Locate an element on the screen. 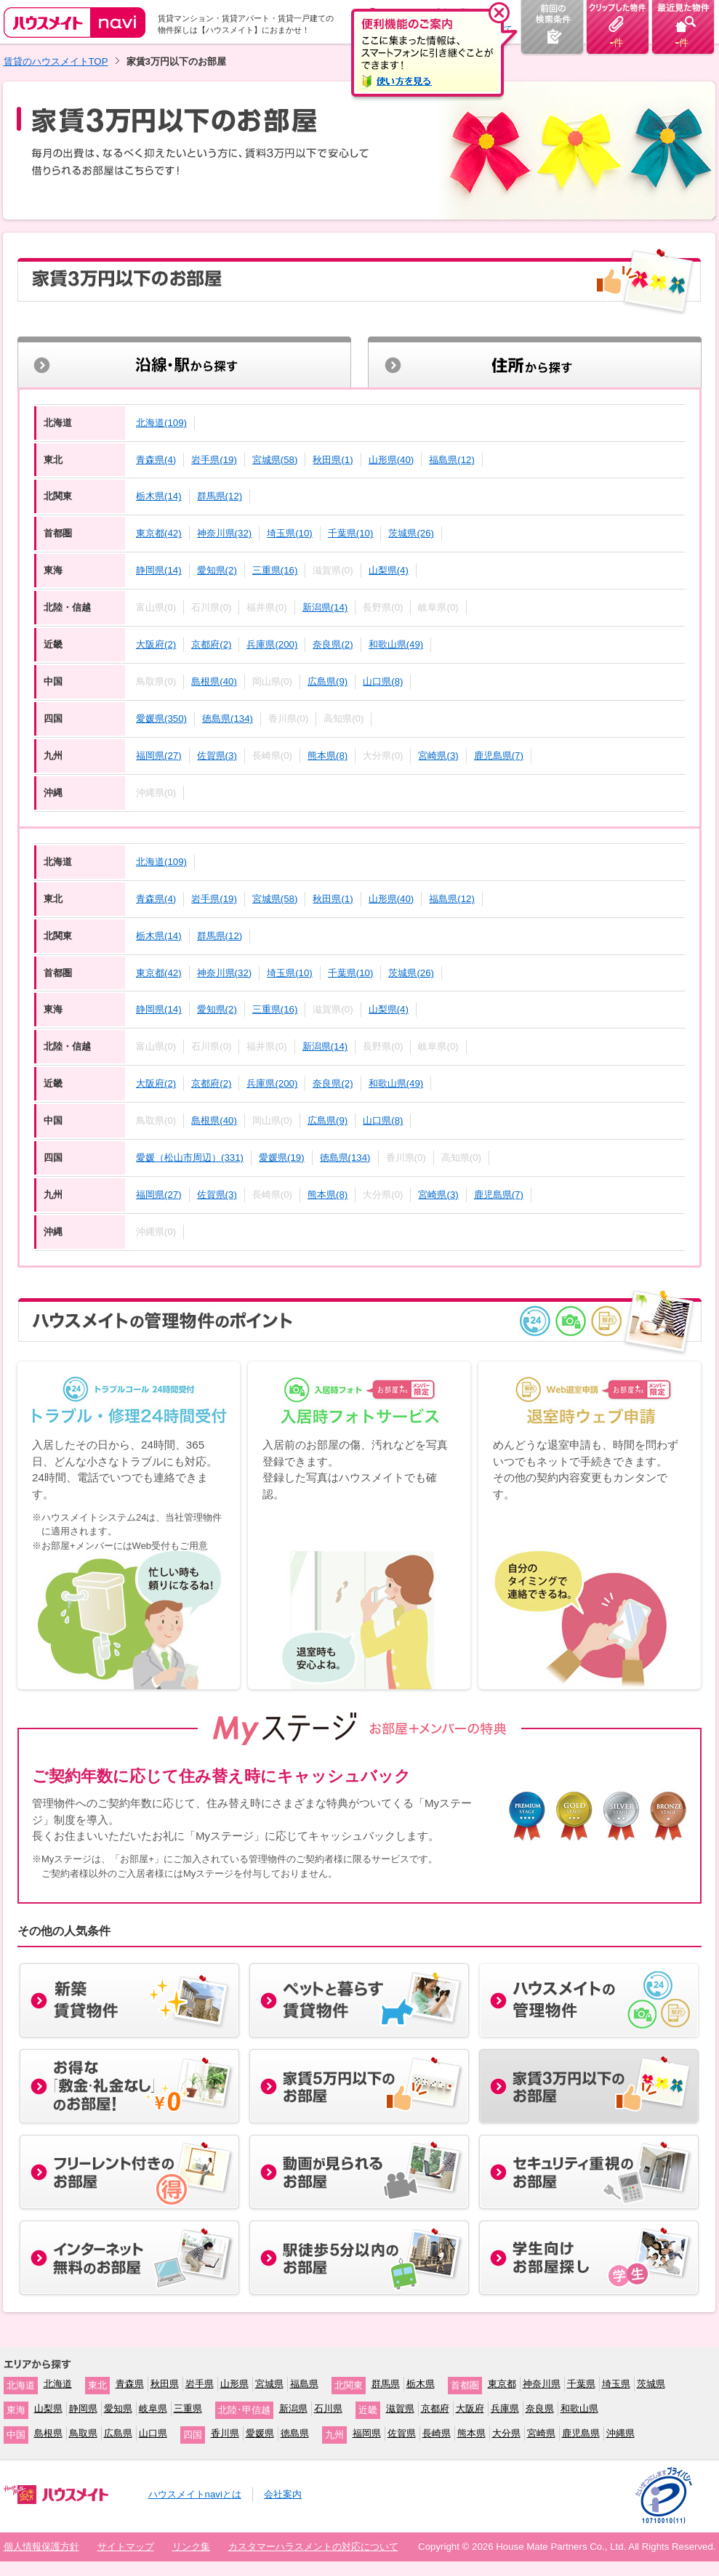  岐阜県 is located at coordinates (153, 2408).